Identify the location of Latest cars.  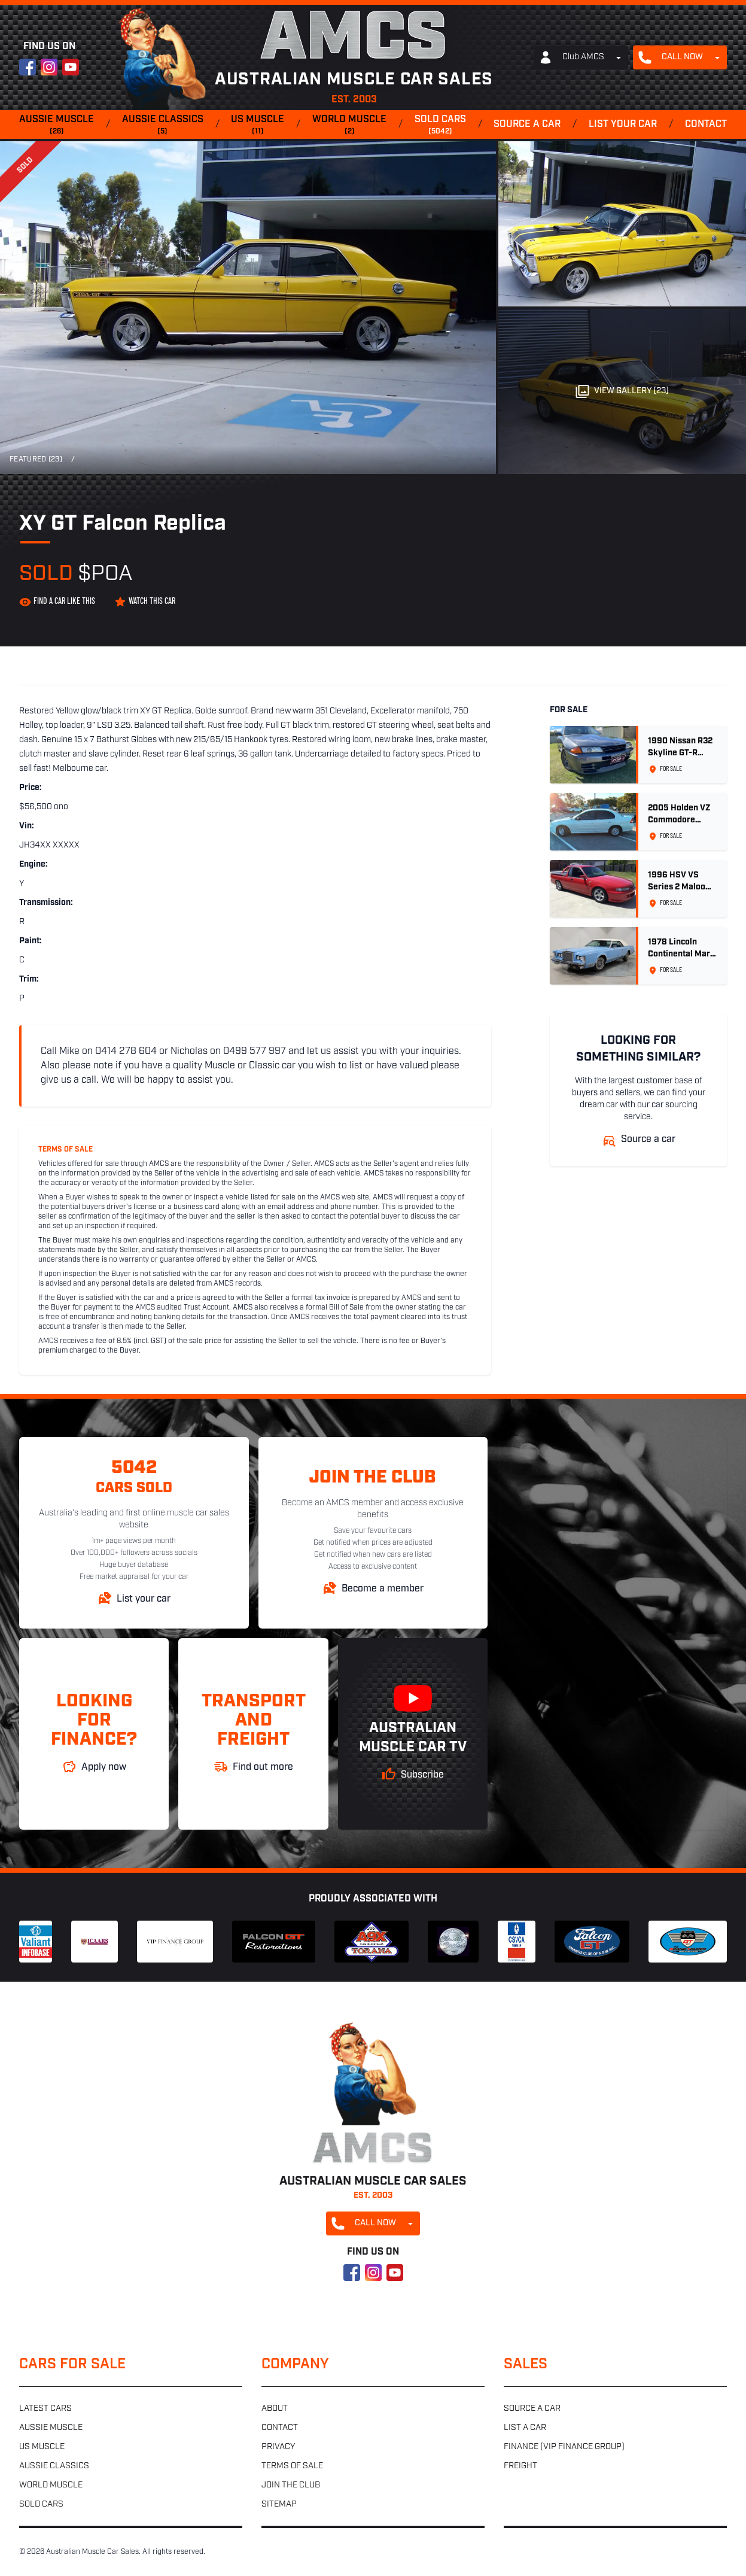
(45, 2408).